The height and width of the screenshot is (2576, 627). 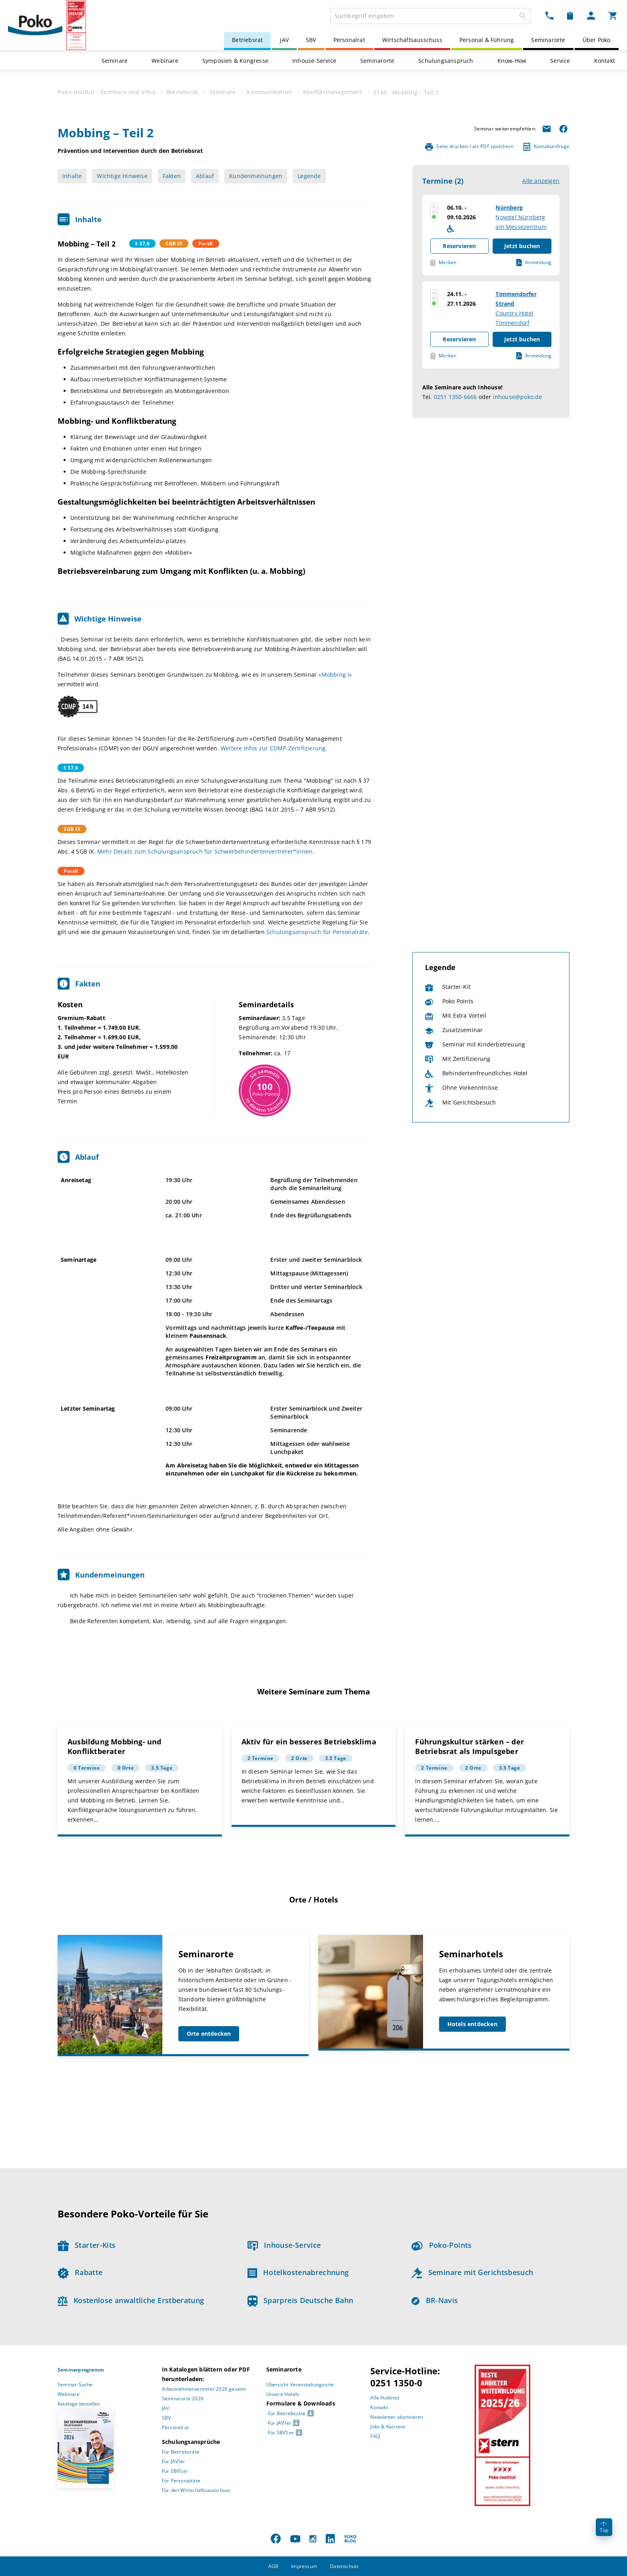 What do you see at coordinates (430, 16) in the screenshot?
I see `[combobox]` at bounding box center [430, 16].